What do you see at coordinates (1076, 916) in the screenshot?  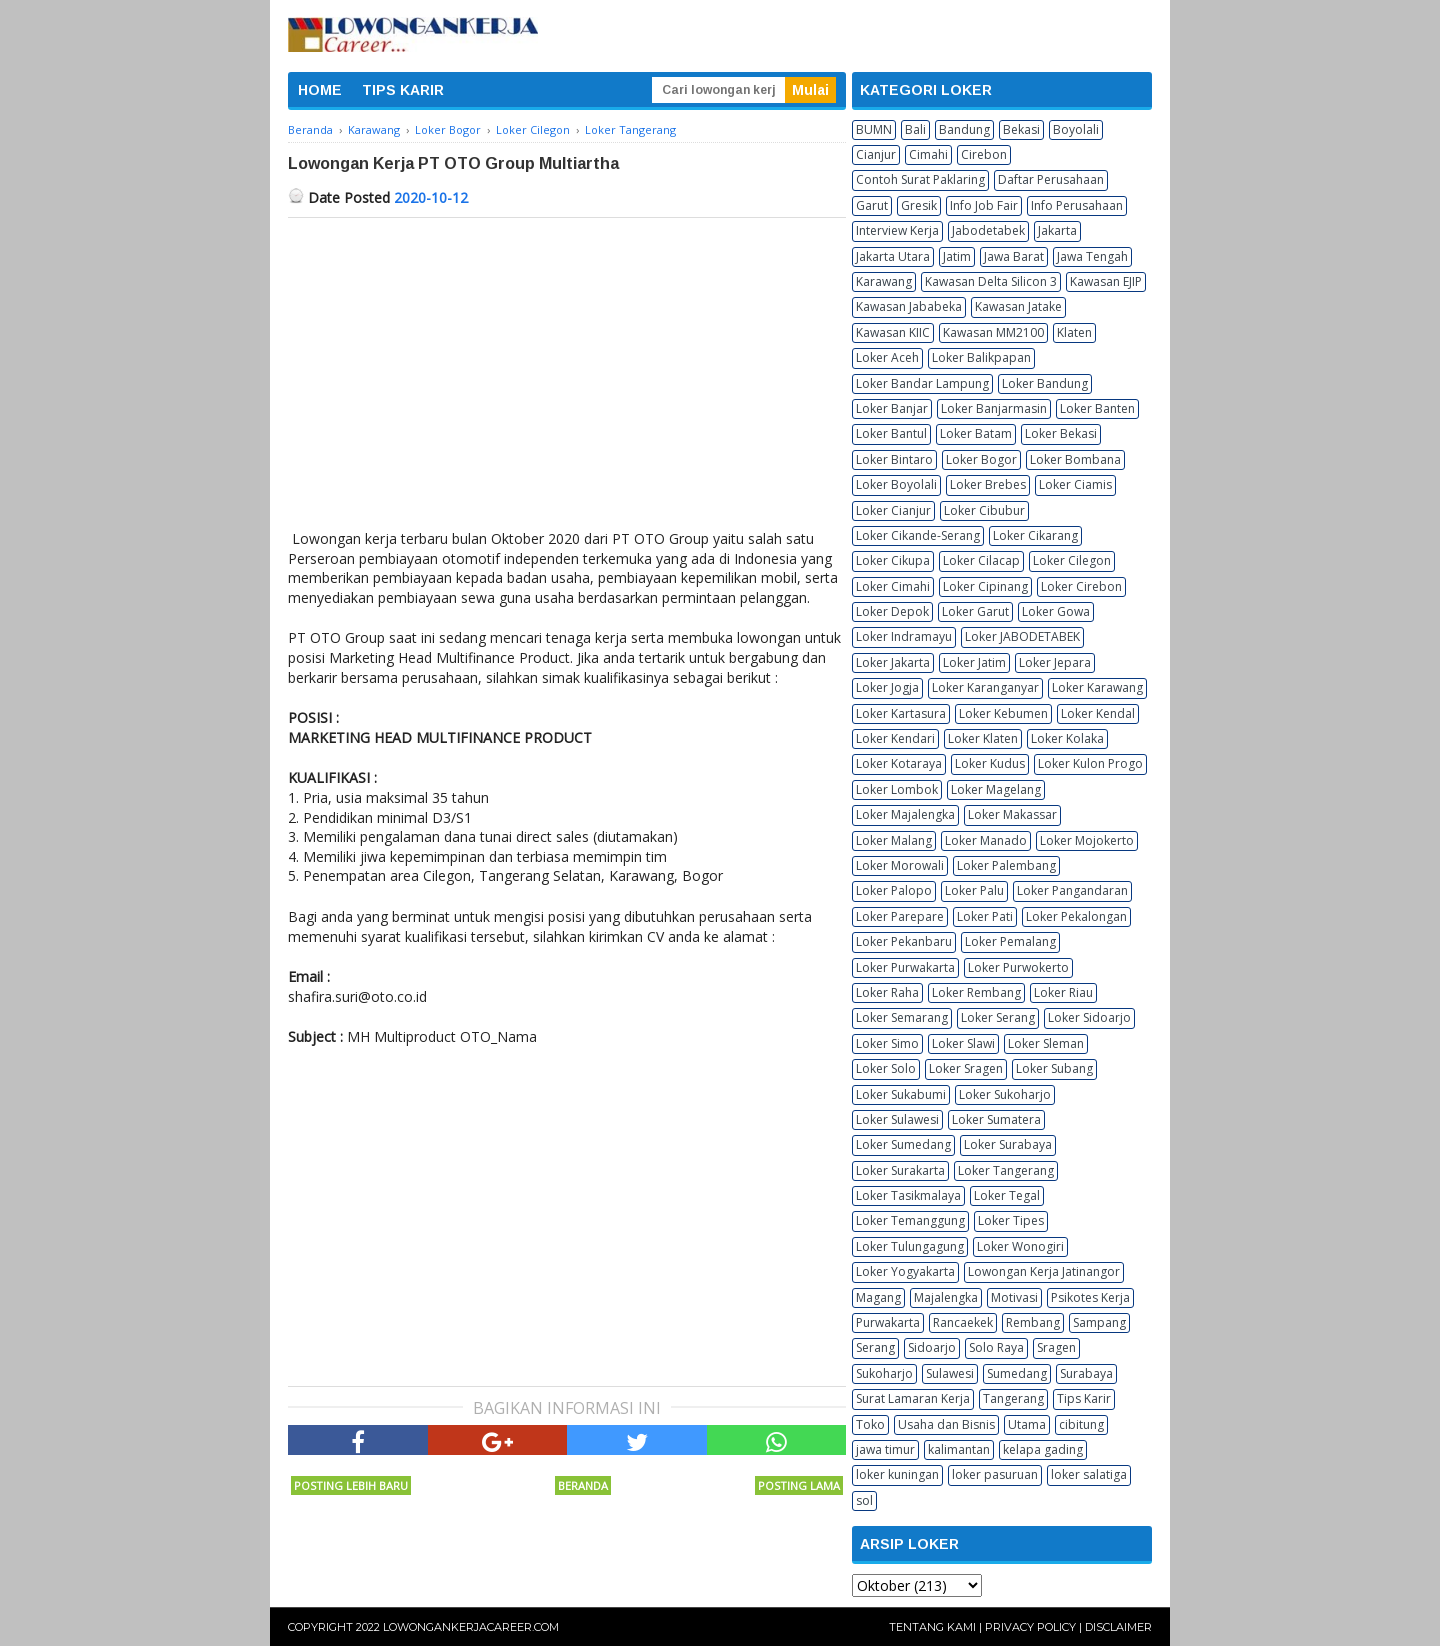 I see `Loker Pekalongan` at bounding box center [1076, 916].